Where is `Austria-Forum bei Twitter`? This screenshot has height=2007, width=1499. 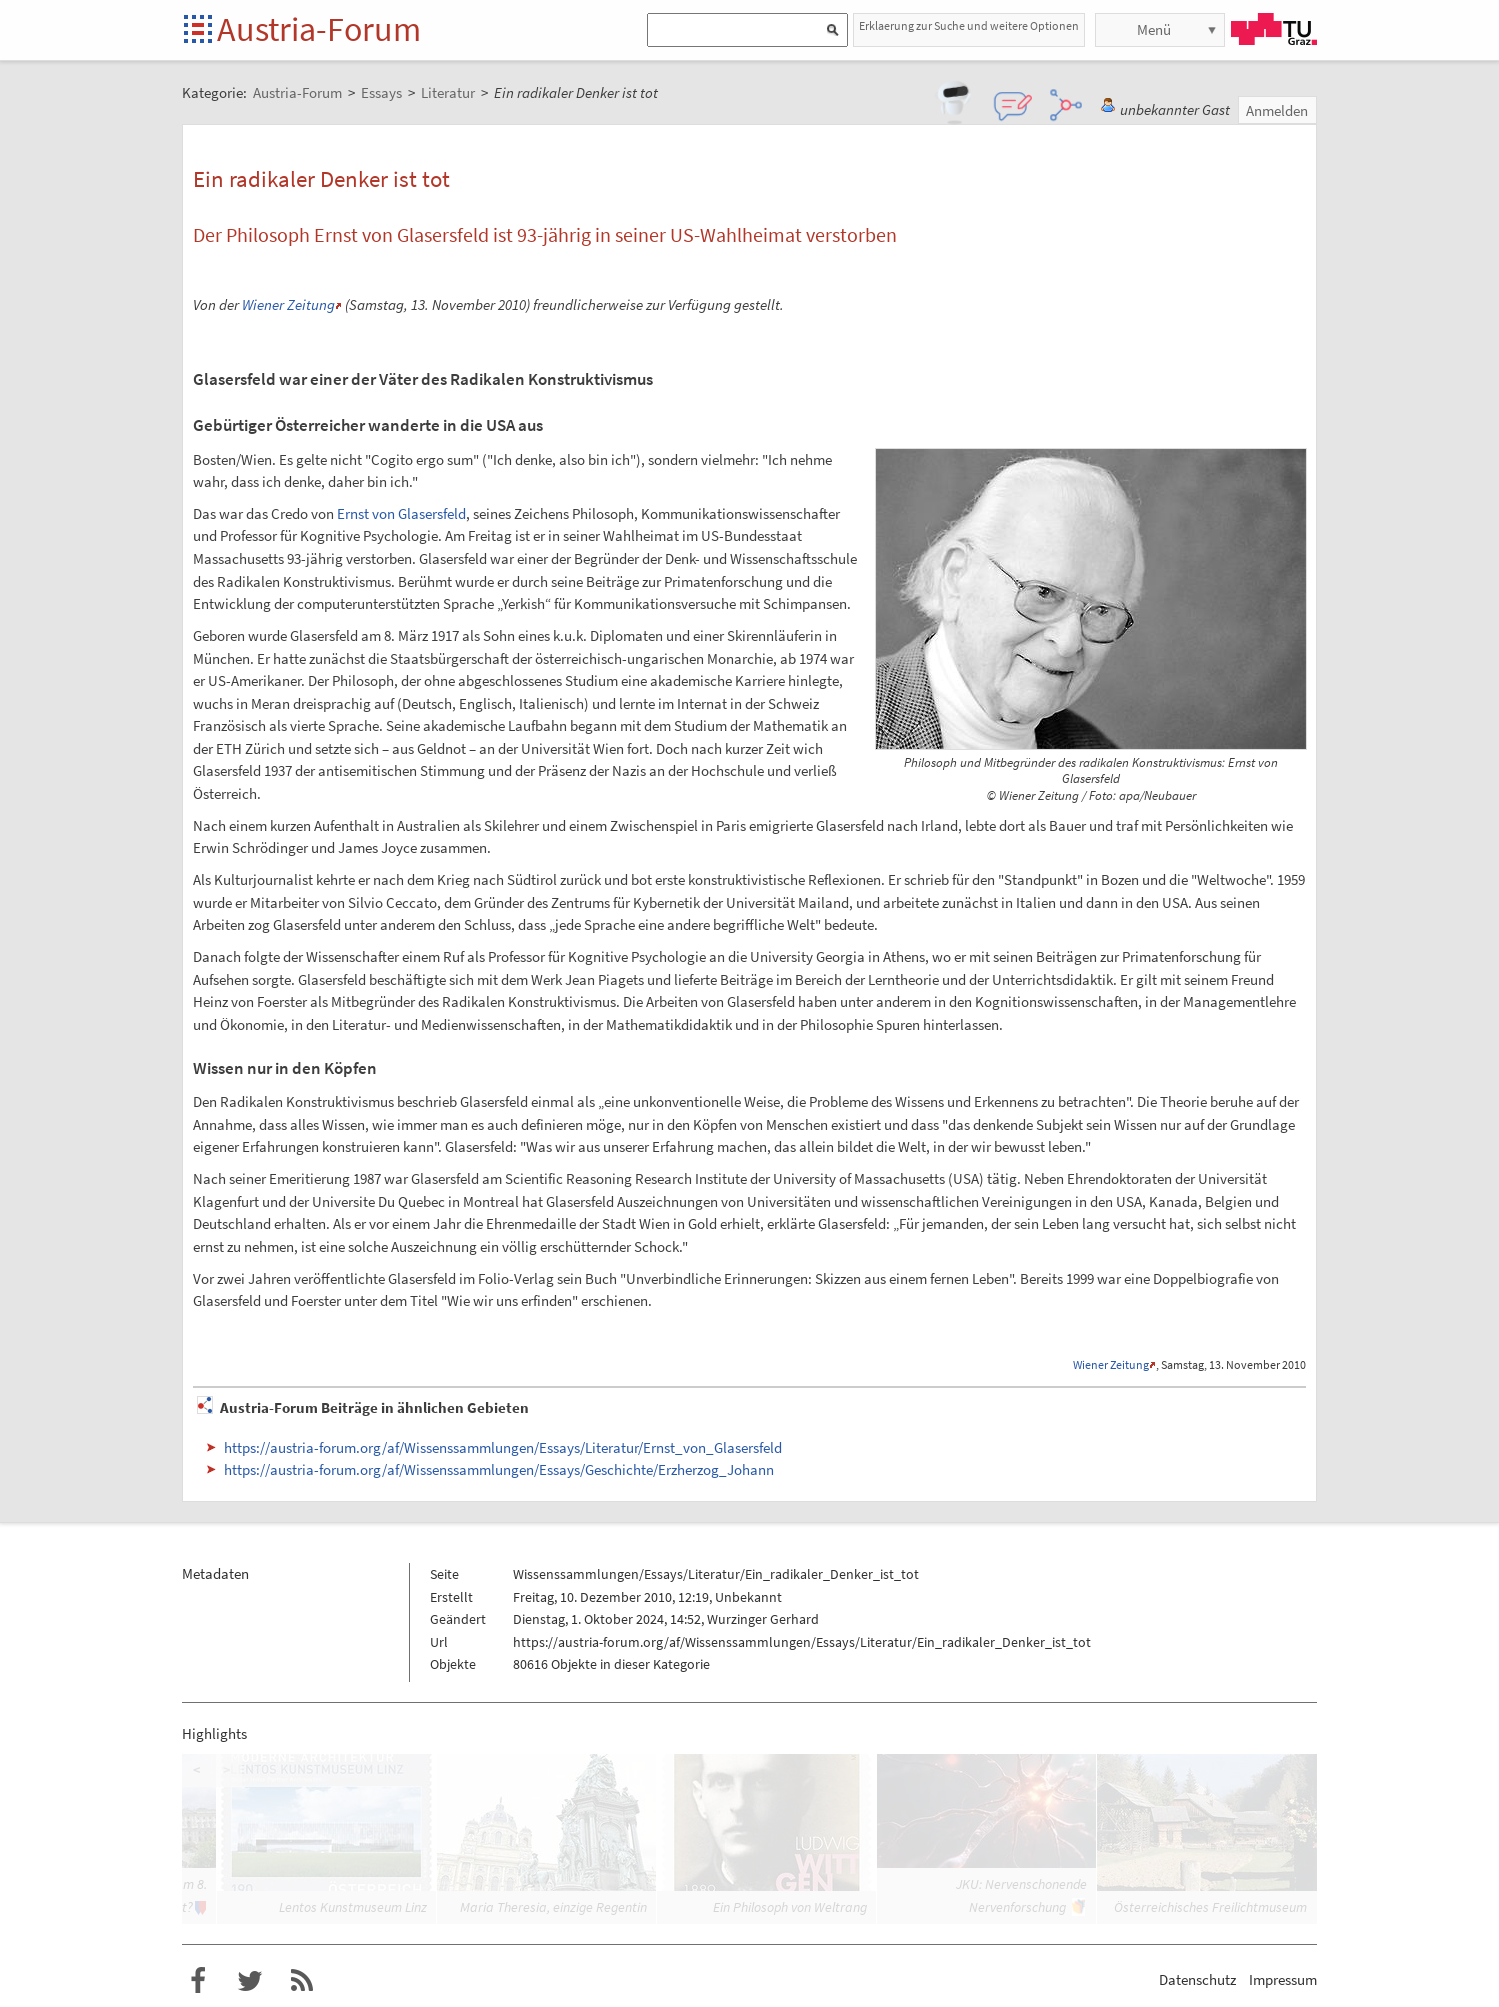
Austria-Forum bei Twitter is located at coordinates (250, 1981).